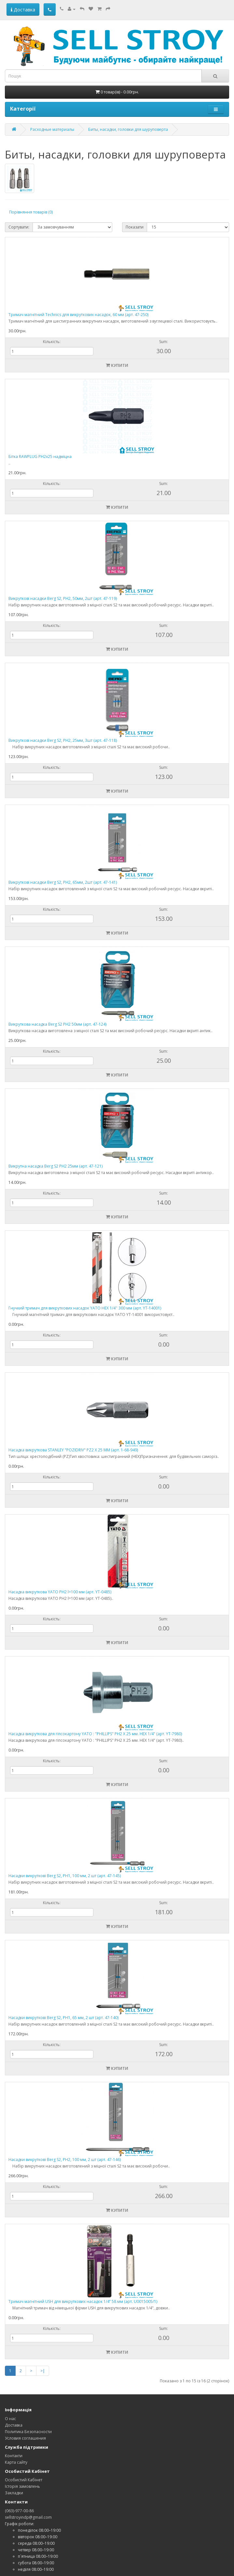 The width and height of the screenshot is (234, 2576). Describe the element at coordinates (23, 2480) in the screenshot. I see `Особистий Кабінет` at that location.